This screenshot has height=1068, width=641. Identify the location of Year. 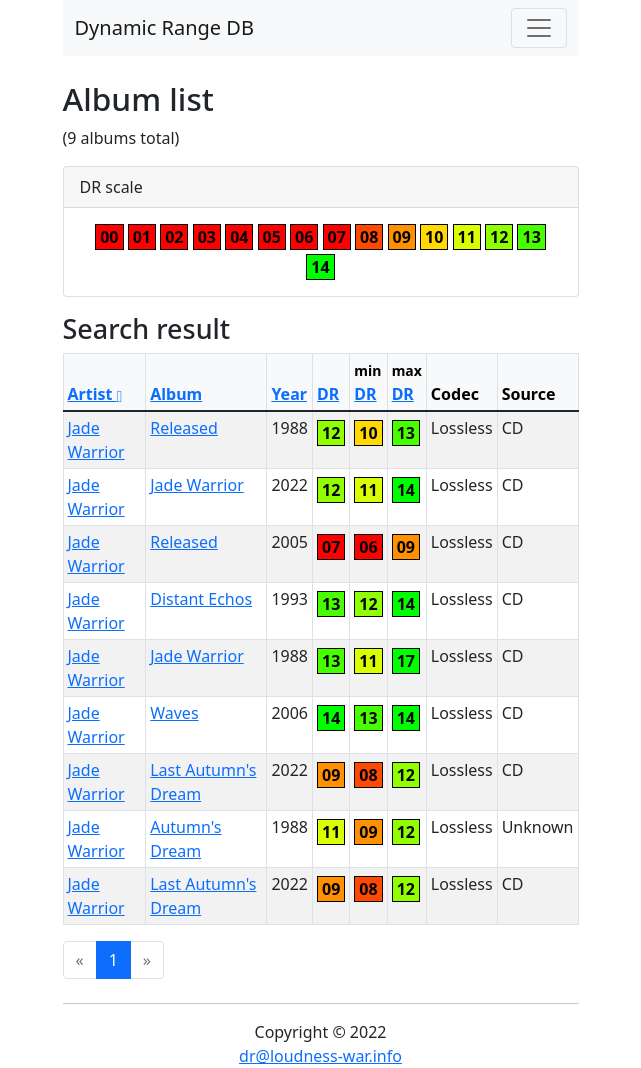
(289, 394).